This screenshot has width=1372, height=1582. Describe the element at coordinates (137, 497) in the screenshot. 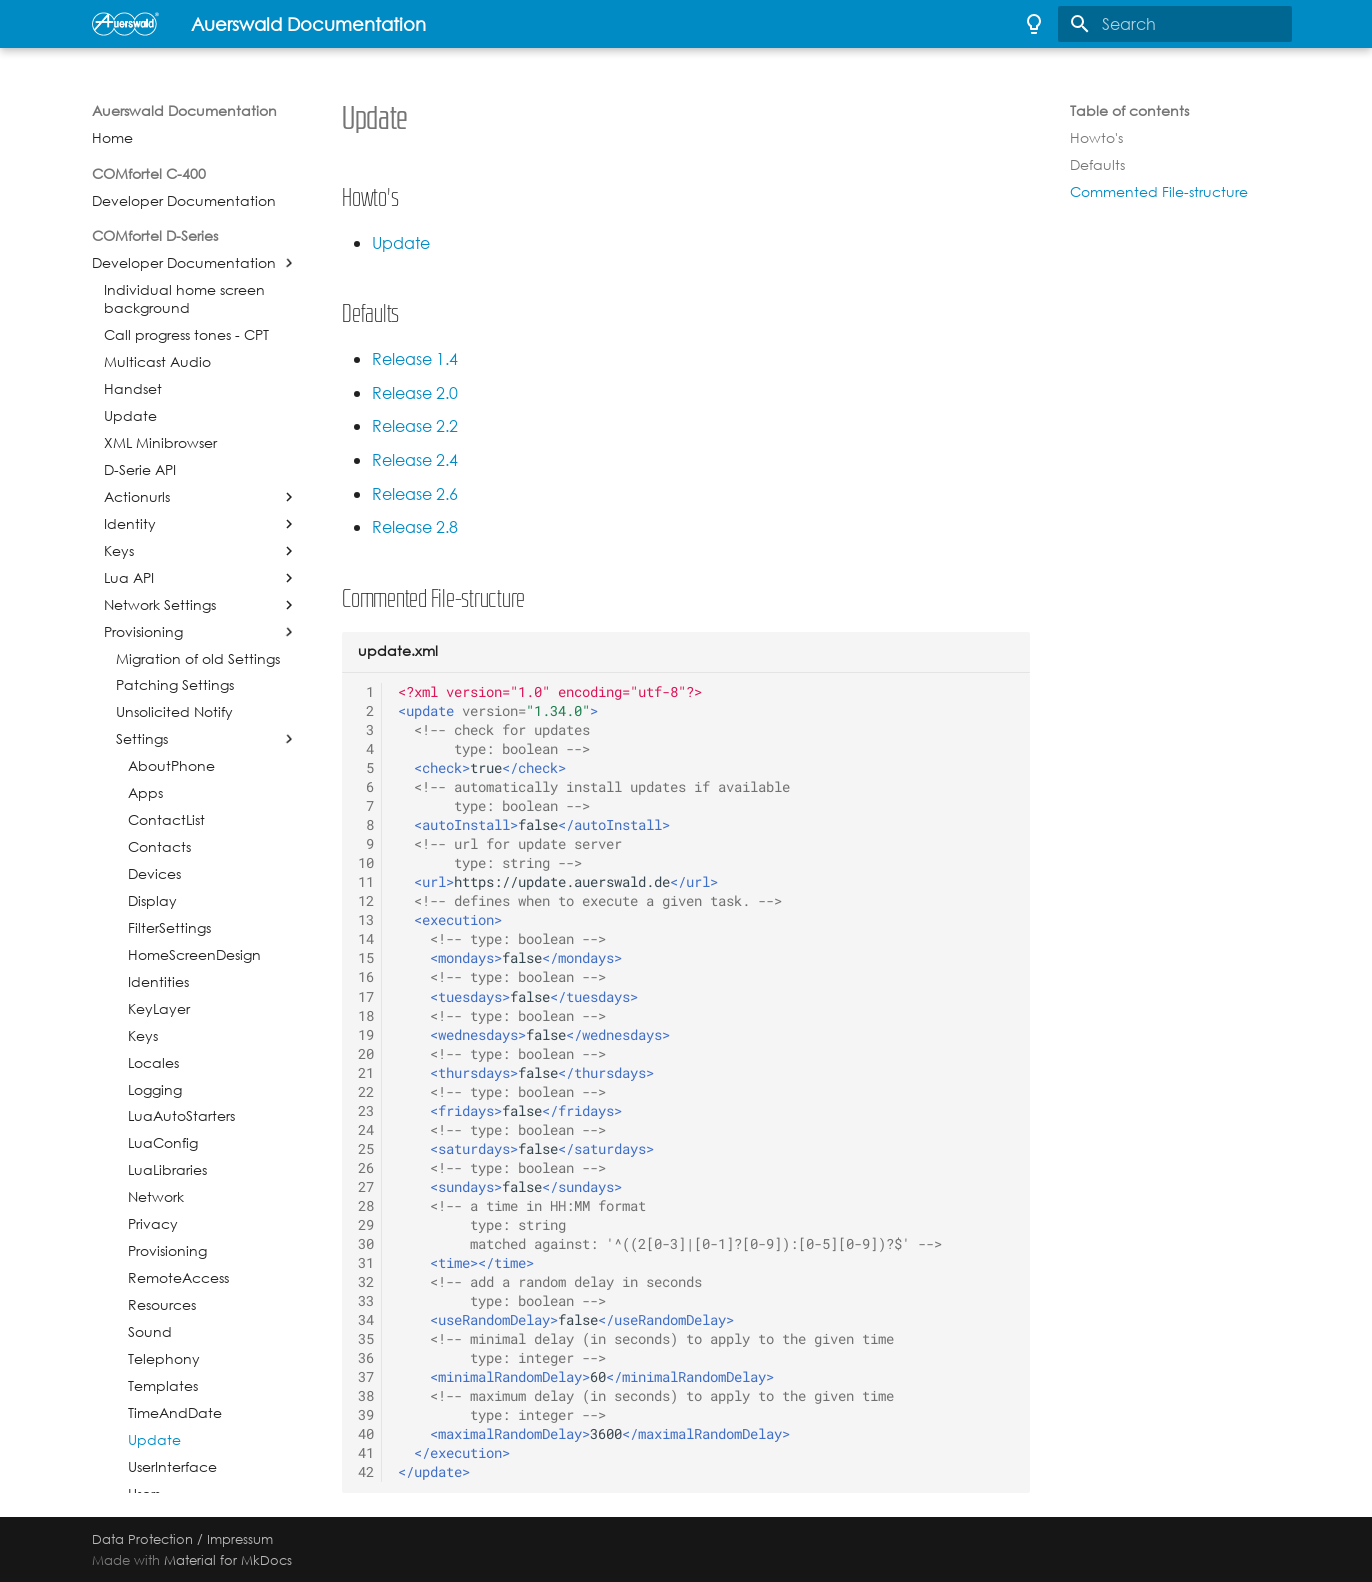

I see `Actionurls` at that location.